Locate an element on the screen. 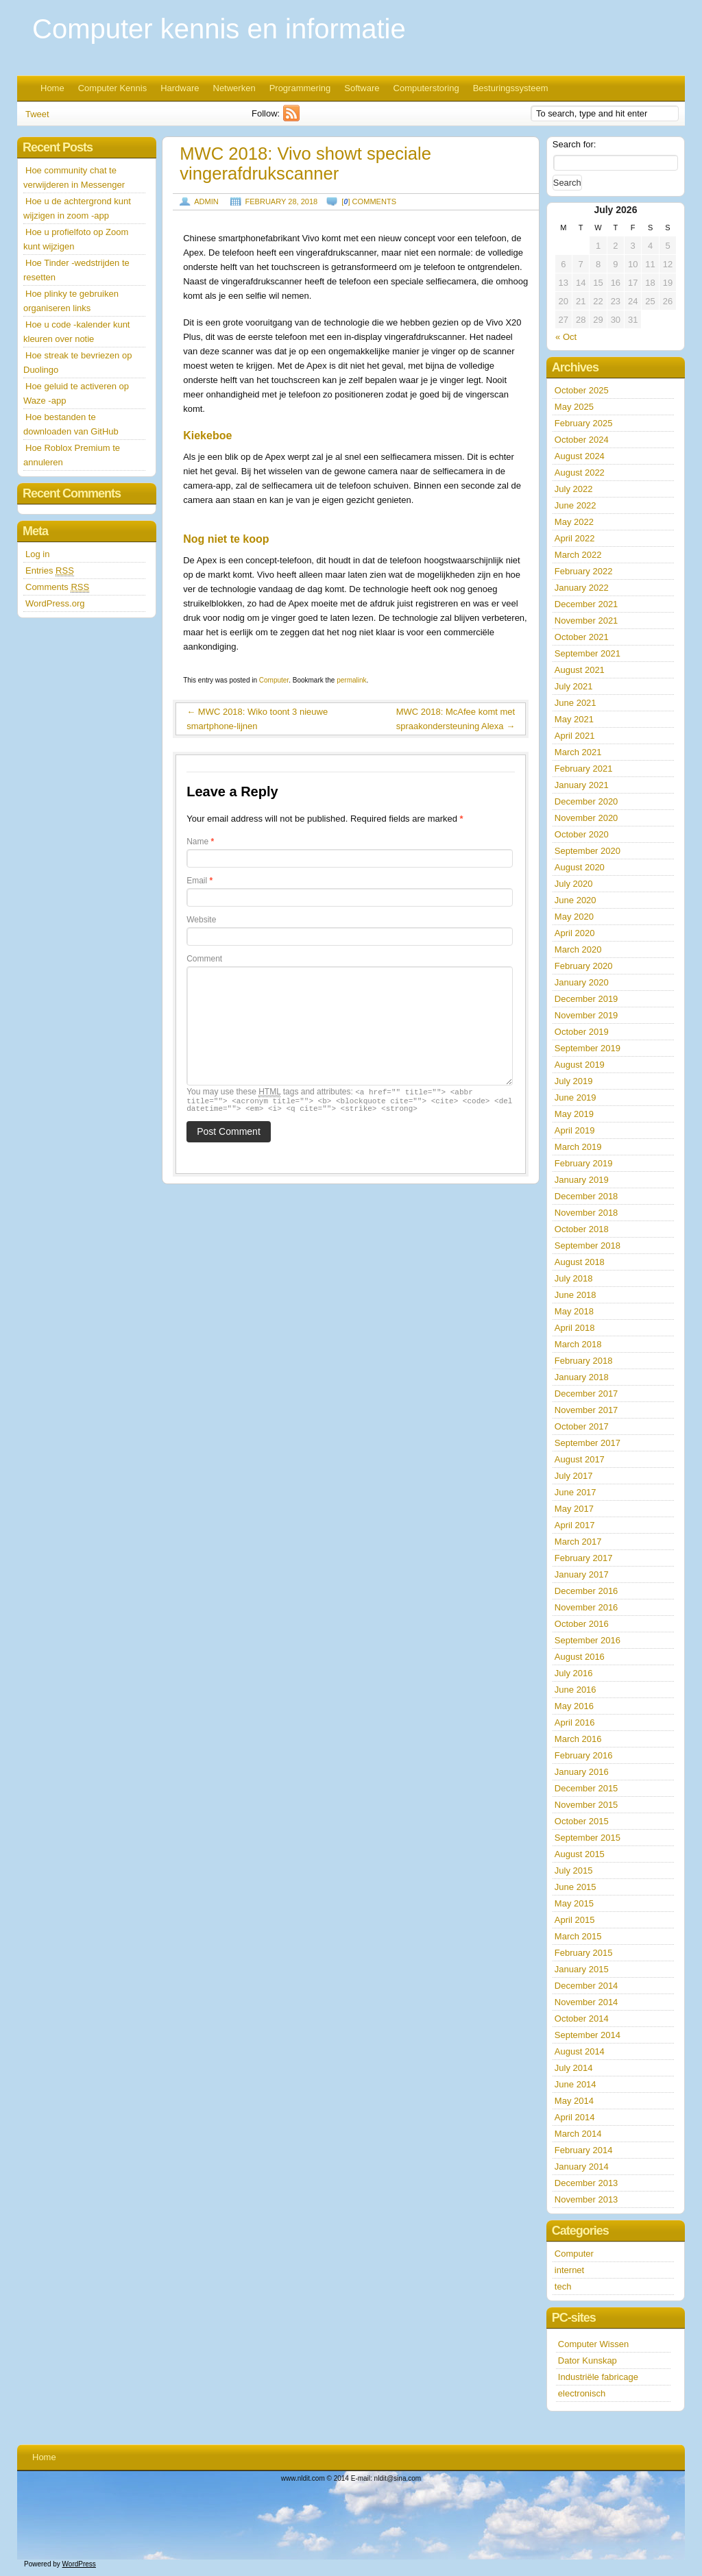  September 2017 is located at coordinates (587, 1443).